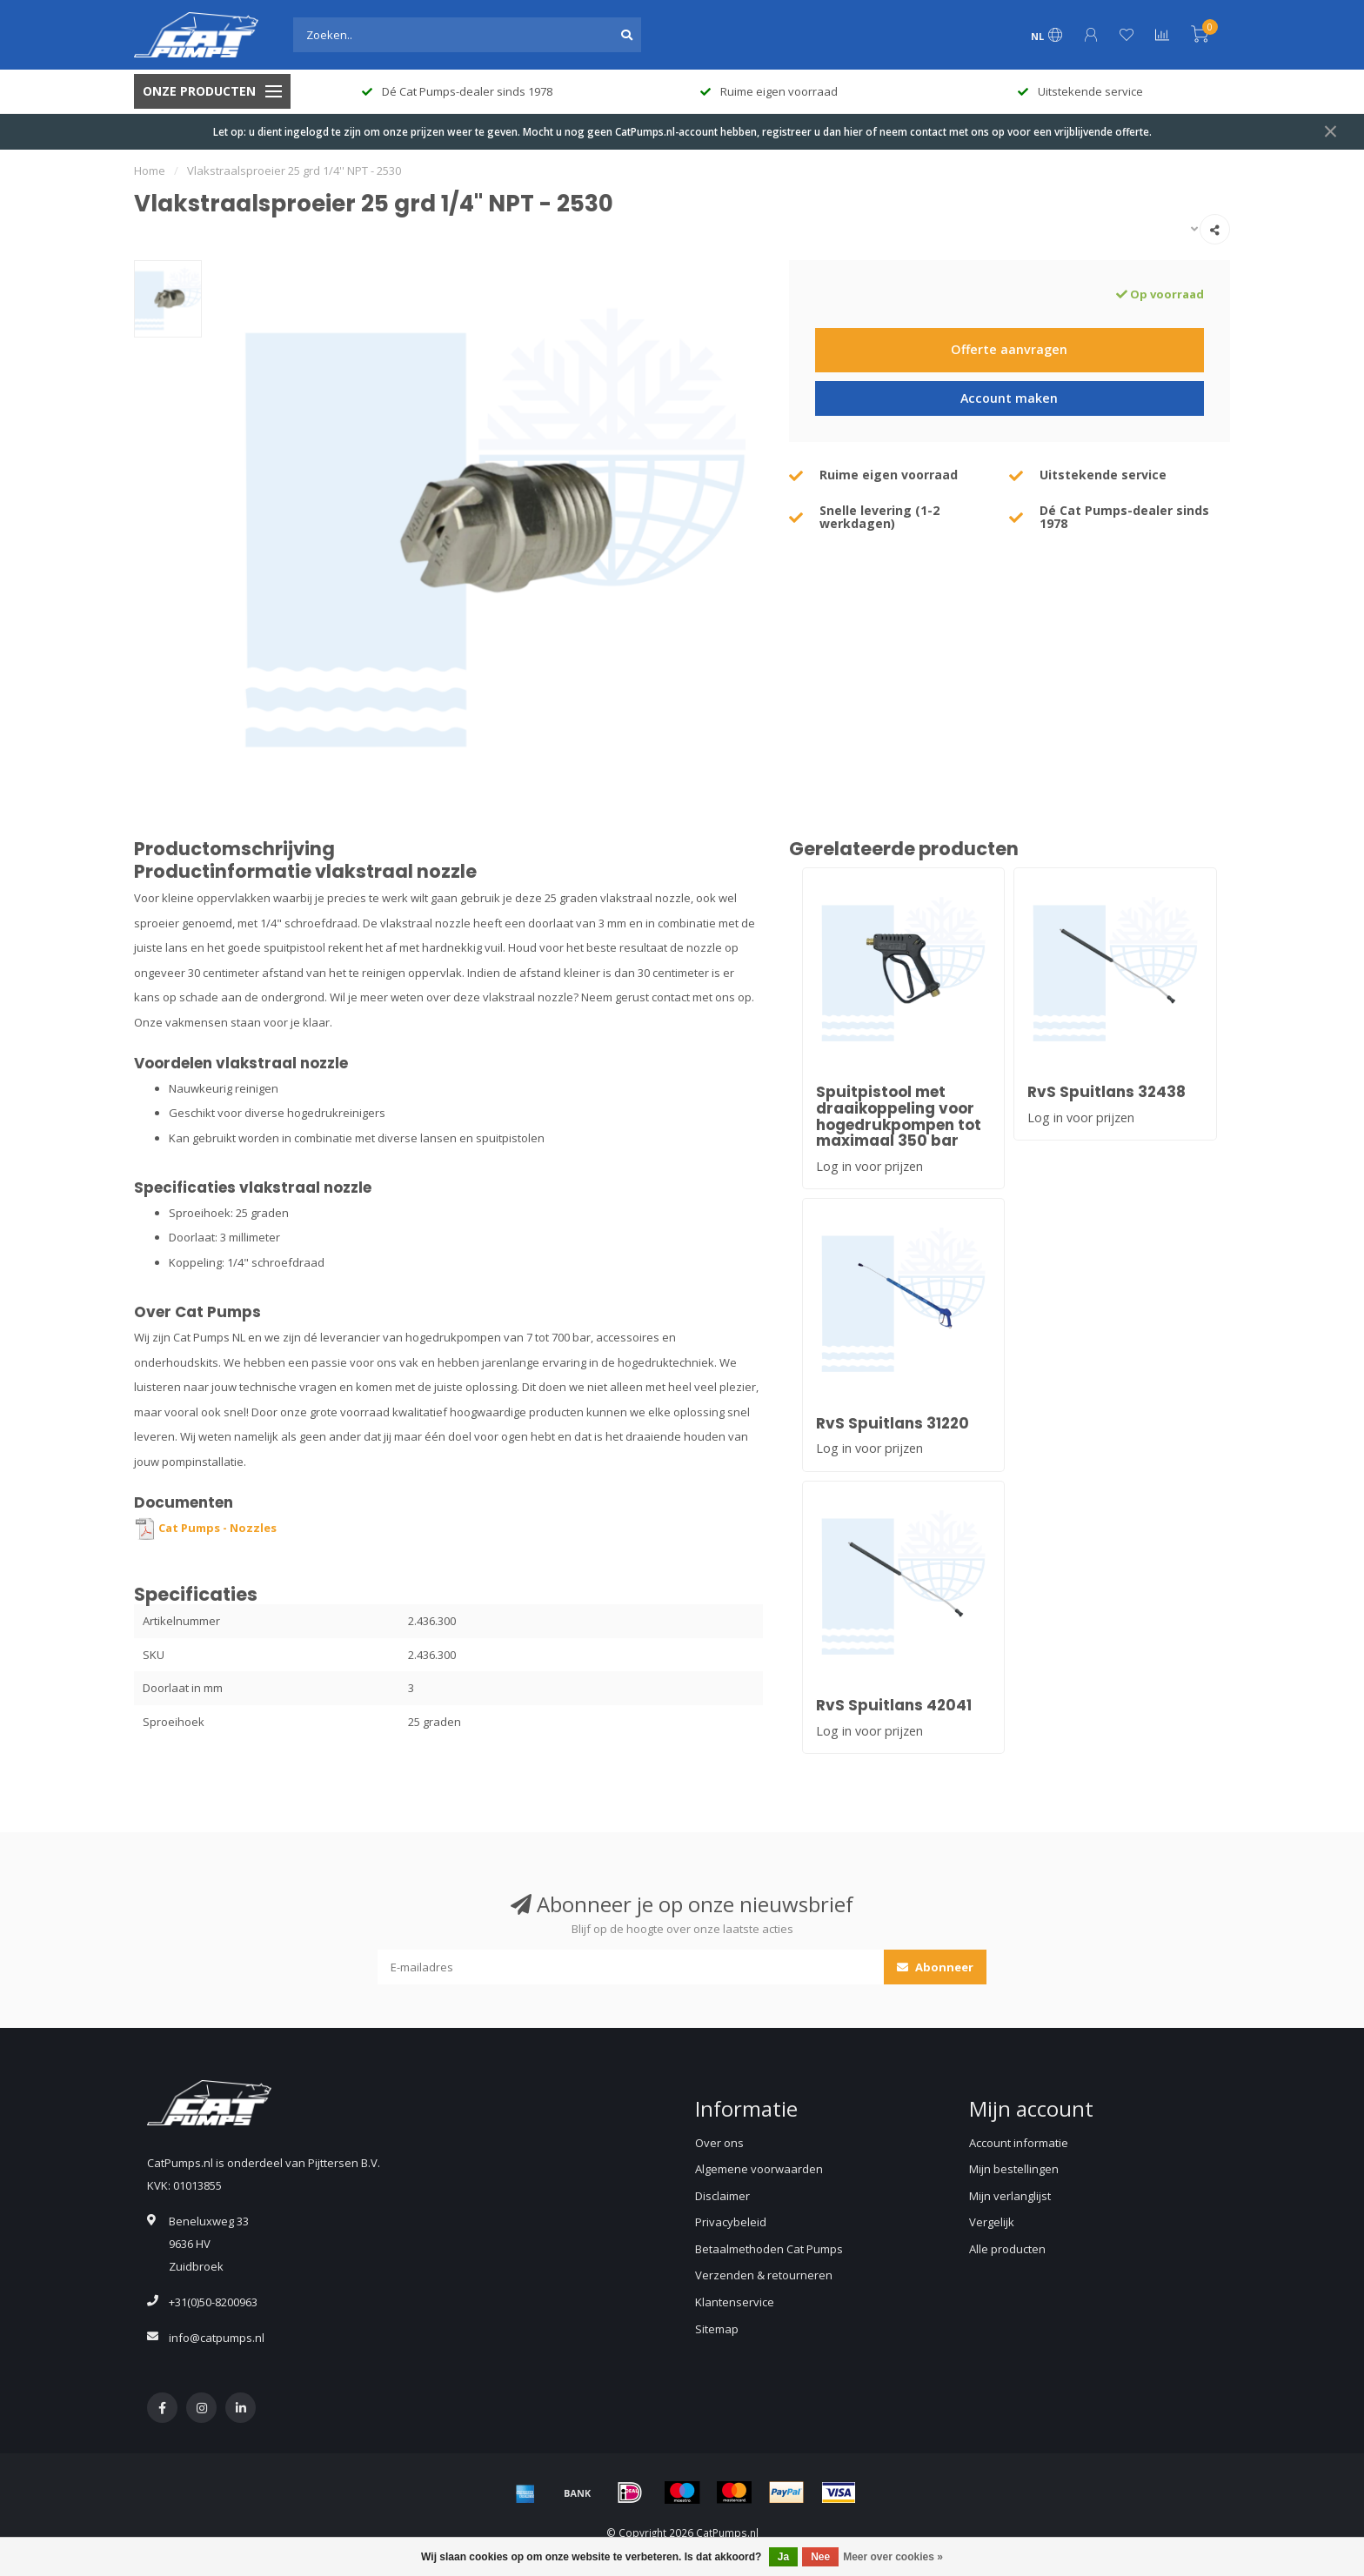 The image size is (1364, 2576). What do you see at coordinates (216, 2337) in the screenshot?
I see `info@catpumps.nl` at bounding box center [216, 2337].